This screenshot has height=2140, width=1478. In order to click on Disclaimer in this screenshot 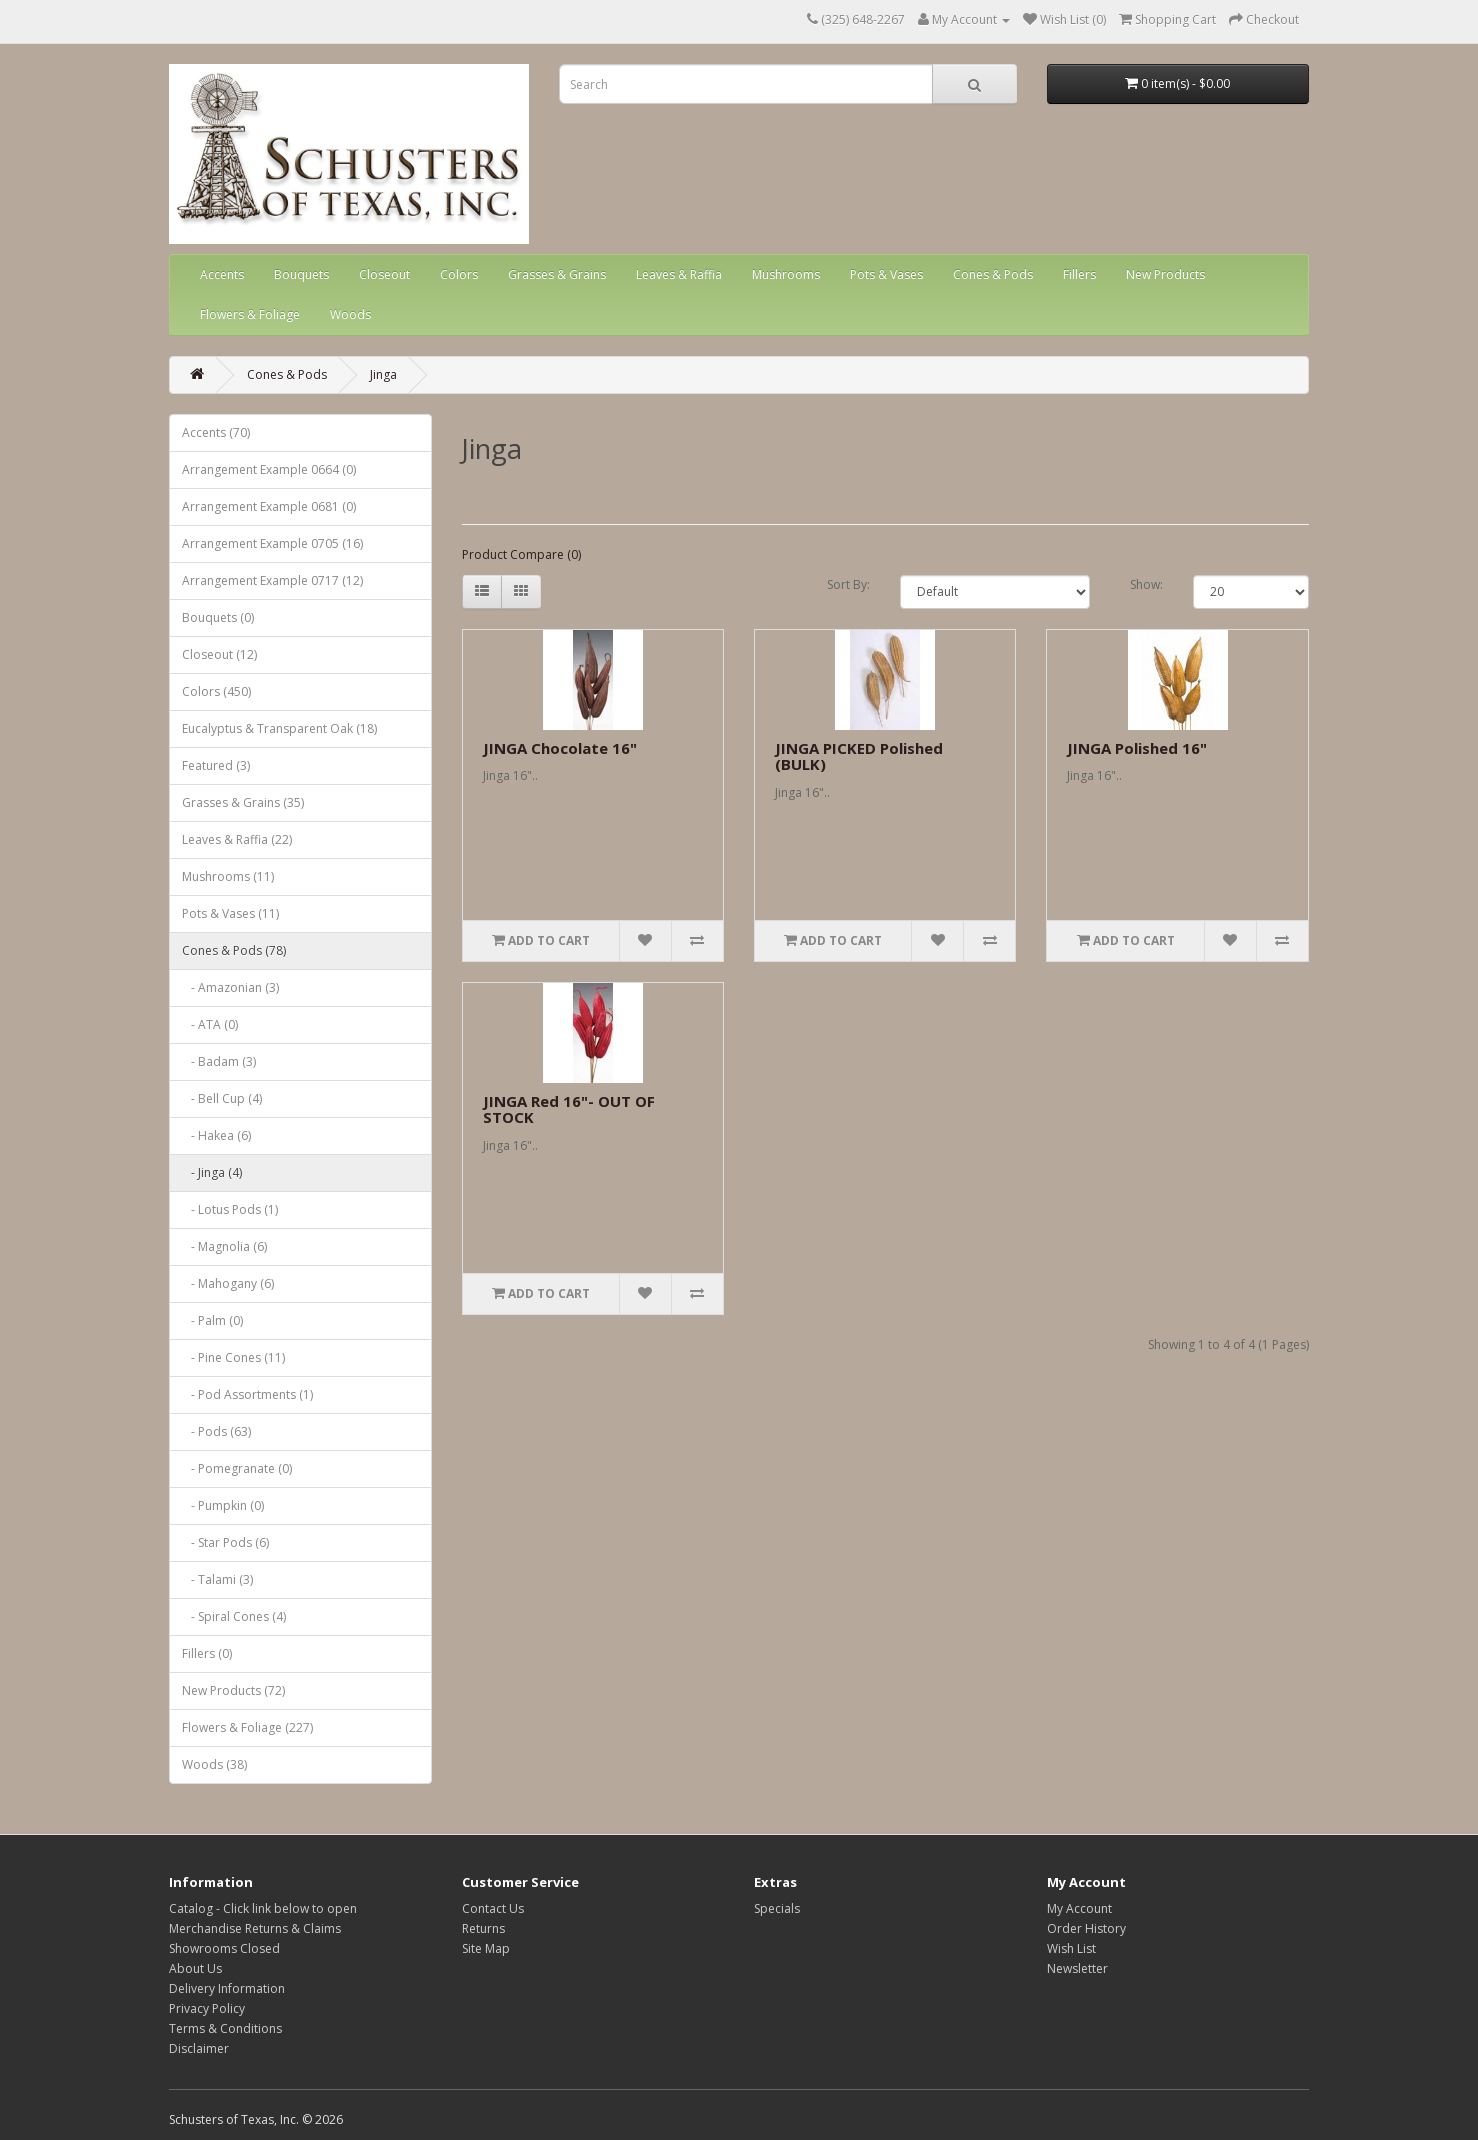, I will do `click(199, 2048)`.